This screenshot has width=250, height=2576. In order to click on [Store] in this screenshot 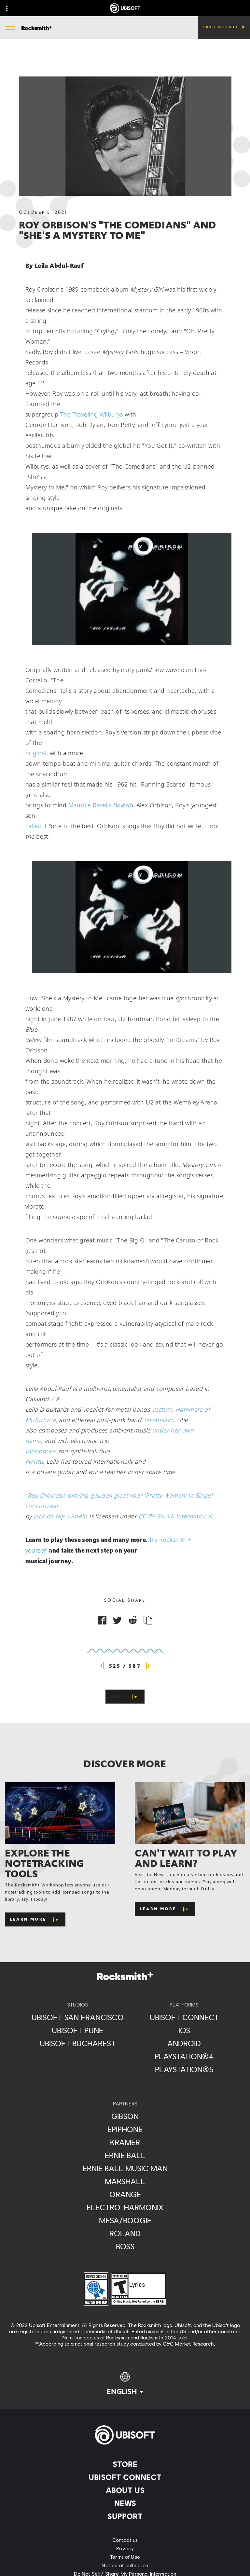, I will do `click(125, 2464)`.